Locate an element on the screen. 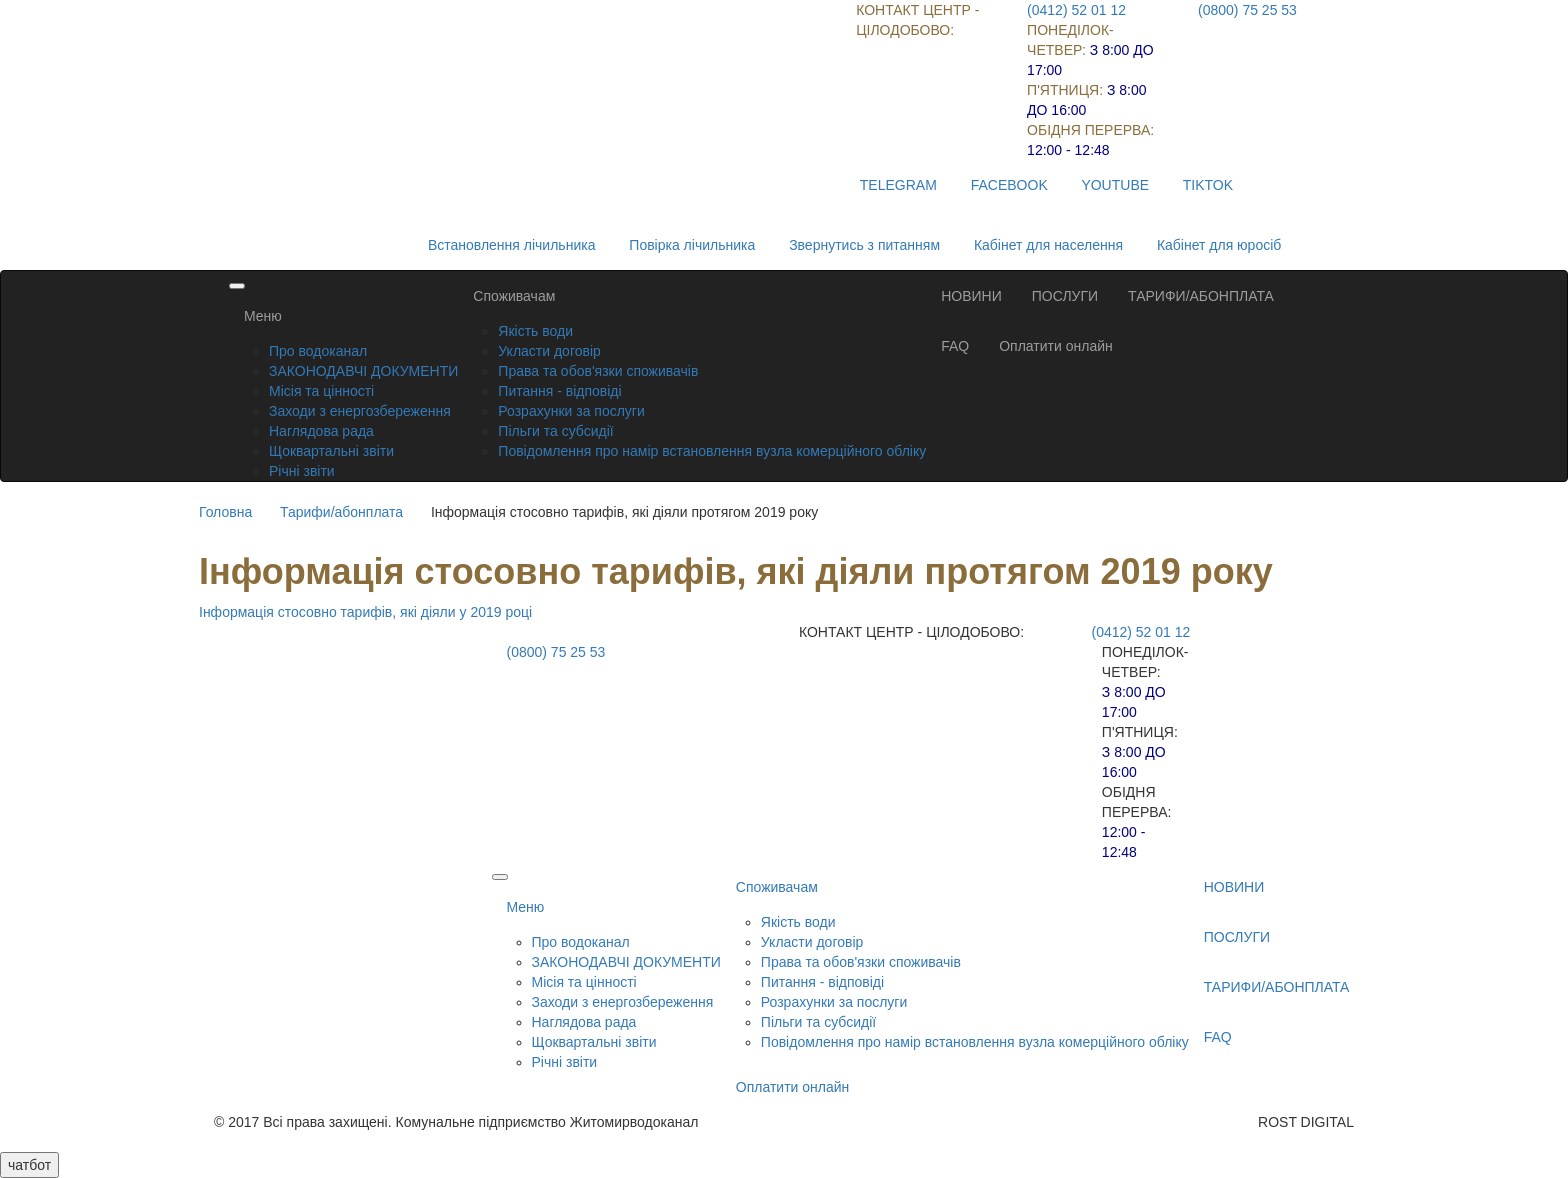  Про водоканал is located at coordinates (318, 351).